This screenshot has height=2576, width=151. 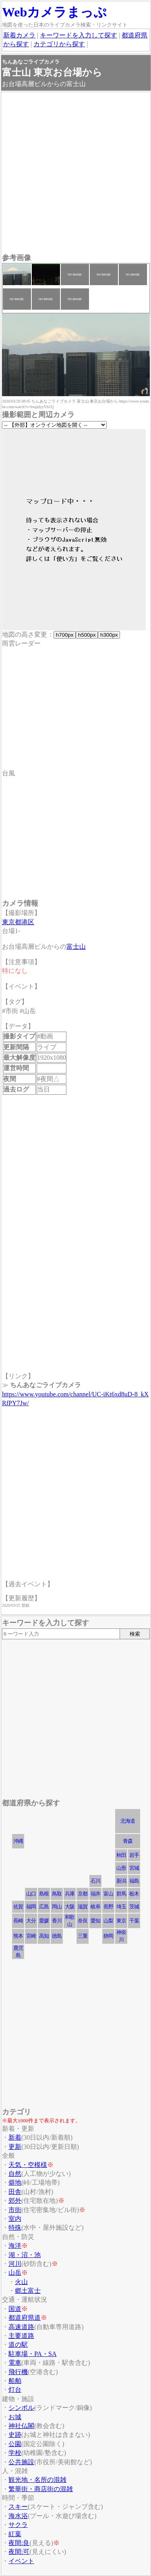 What do you see at coordinates (109, 635) in the screenshot?
I see `h300px` at bounding box center [109, 635].